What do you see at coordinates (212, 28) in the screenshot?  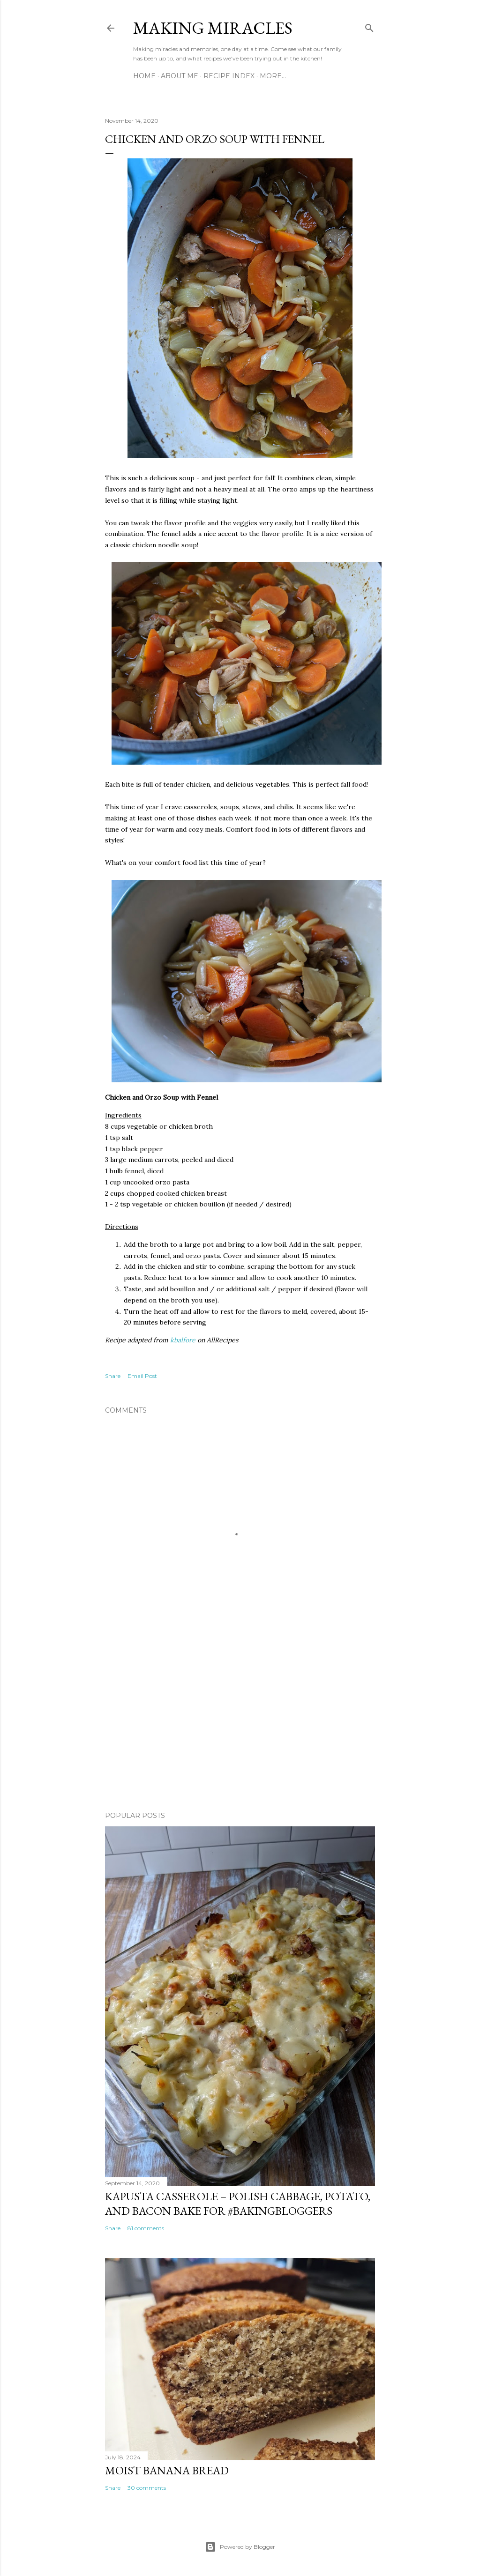 I see `Making Miracles` at bounding box center [212, 28].